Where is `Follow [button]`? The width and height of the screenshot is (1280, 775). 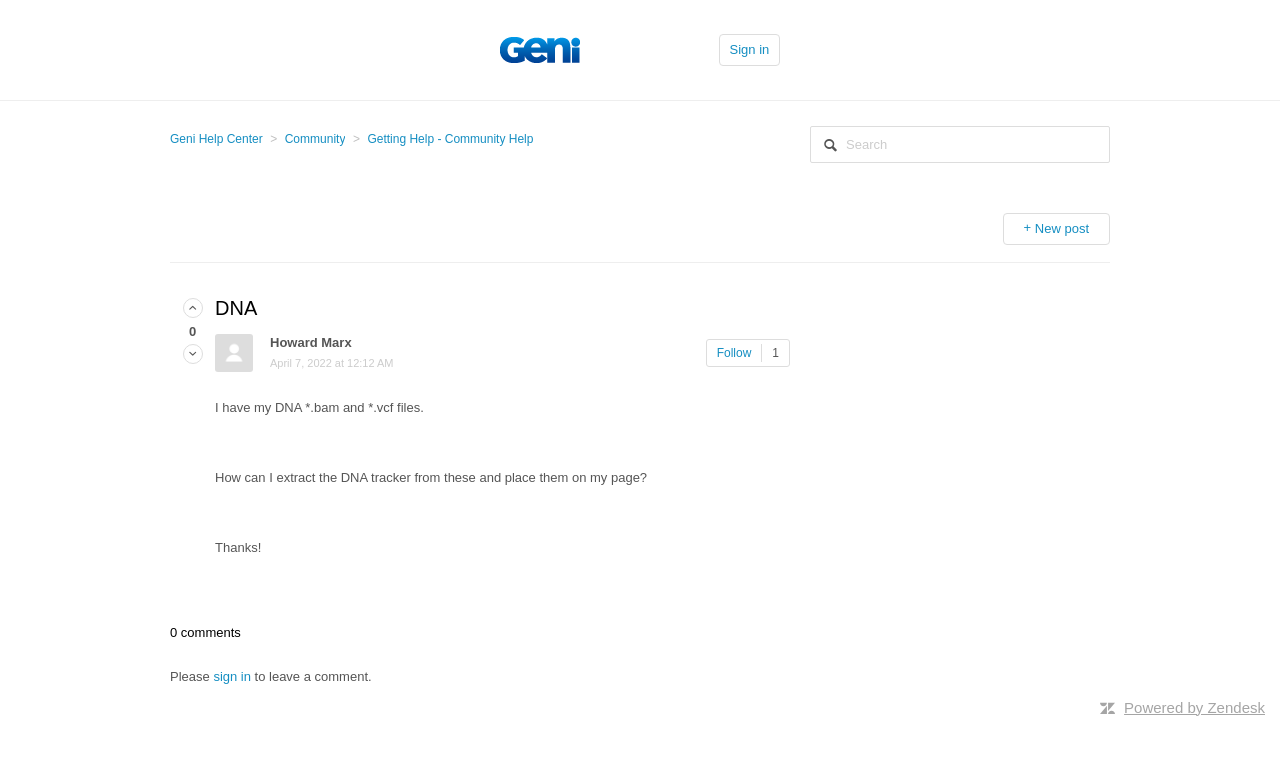
Follow [button] is located at coordinates (734, 353).